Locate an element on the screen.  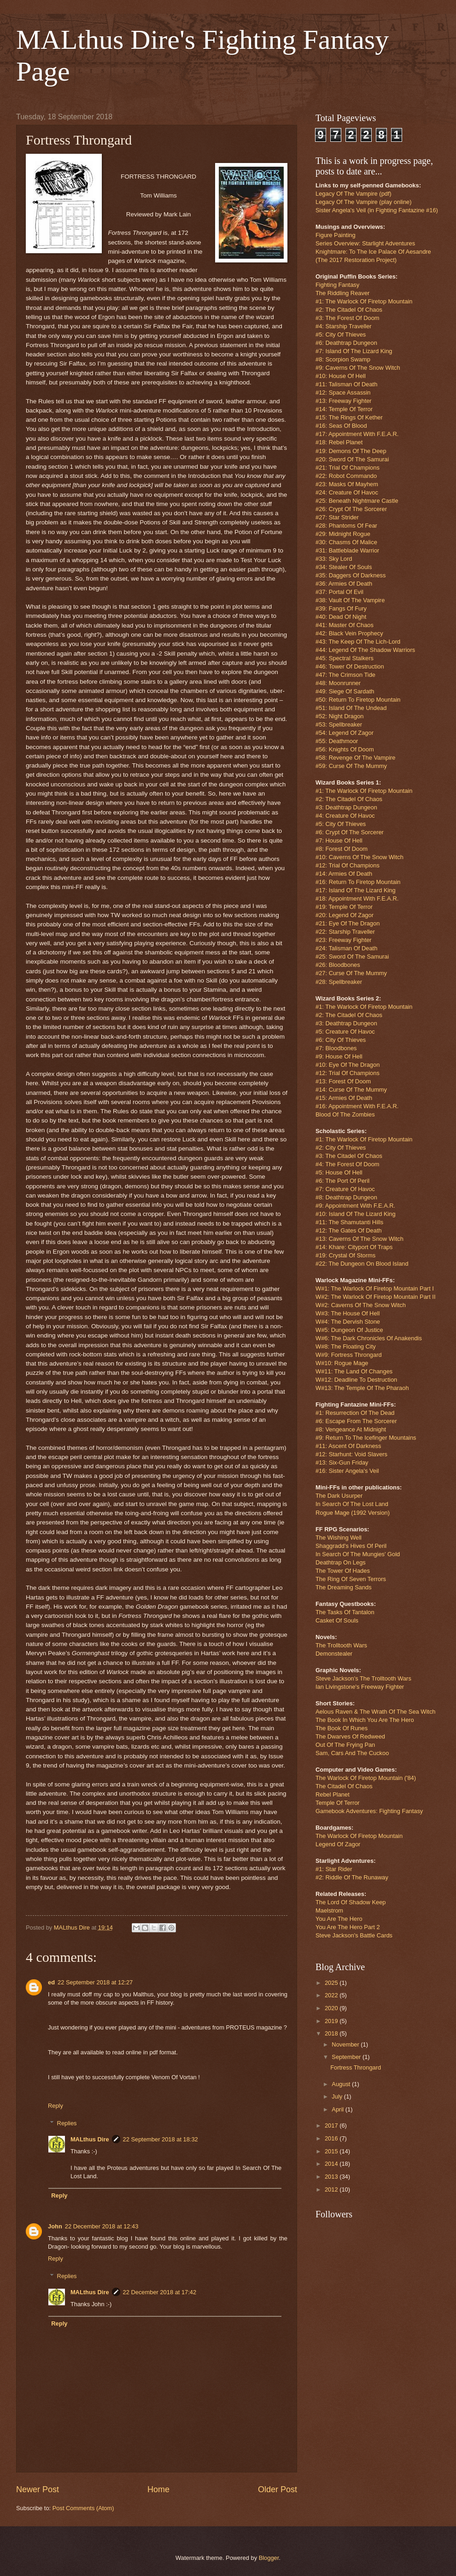
#10: House Of Hell is located at coordinates (341, 375).